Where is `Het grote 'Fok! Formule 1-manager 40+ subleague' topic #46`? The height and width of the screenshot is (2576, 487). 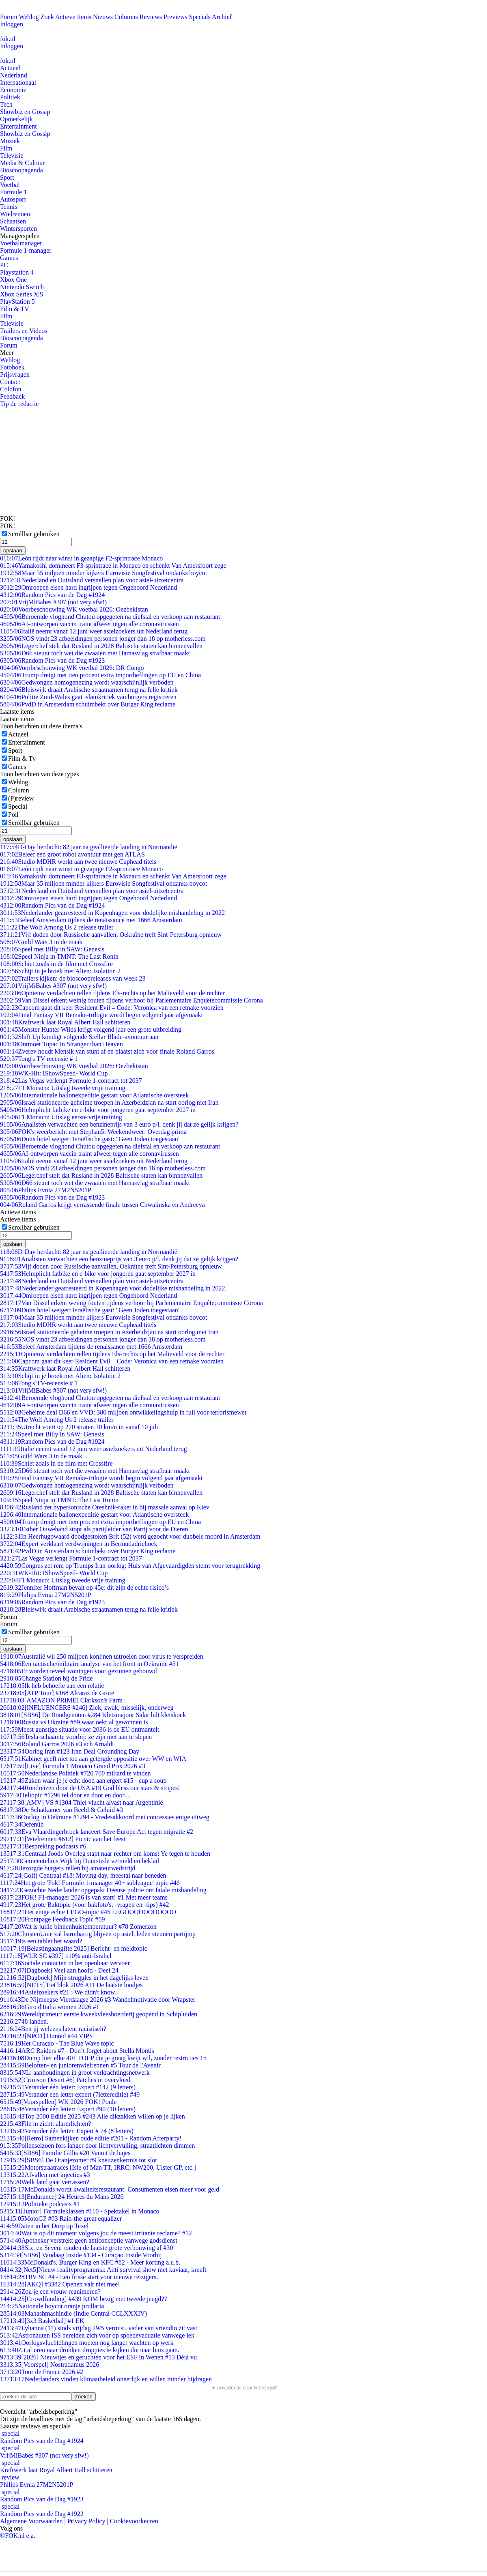 Het grote 'Fok! Formule 1-manager 40+ subleague' topic #46 is located at coordinates (90, 1882).